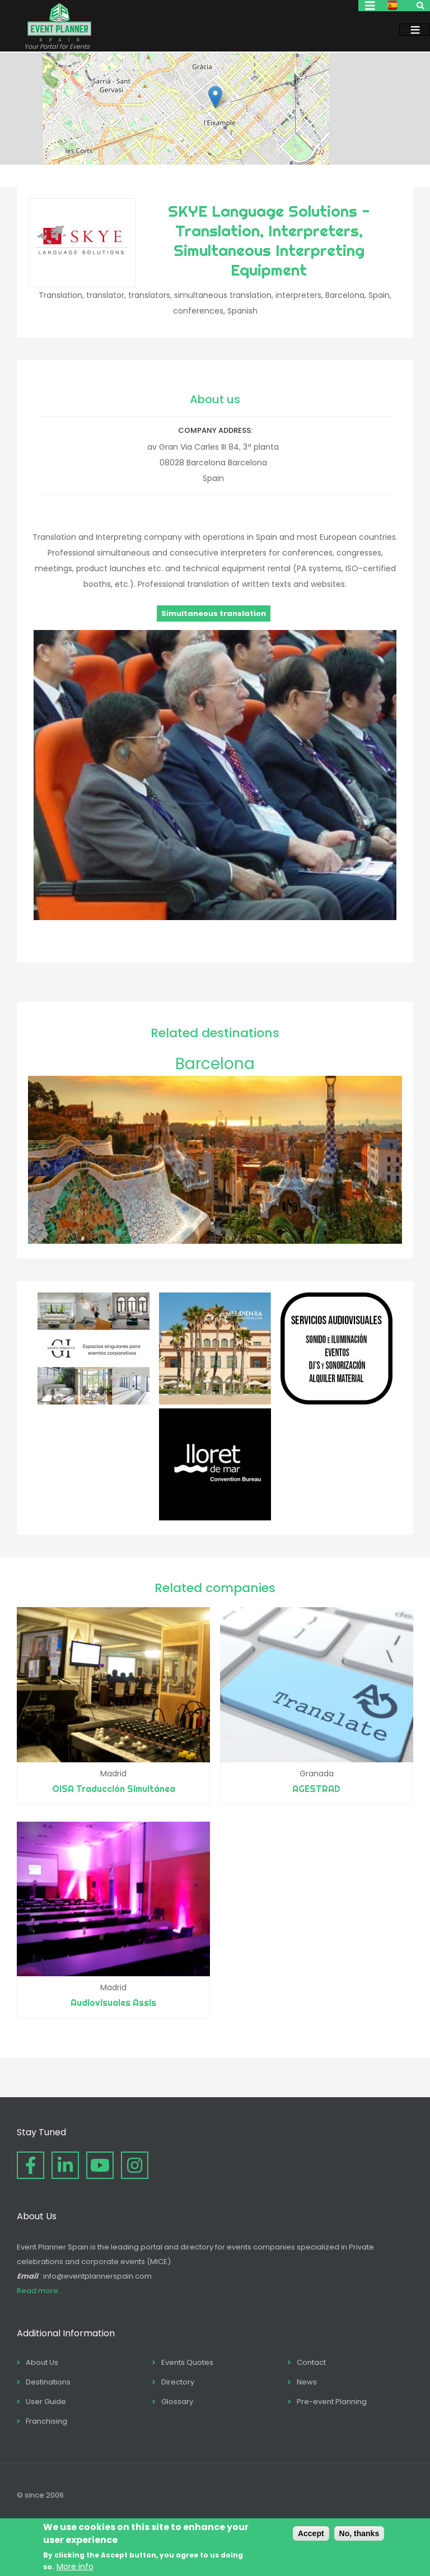  Describe the element at coordinates (46, 2401) in the screenshot. I see `User Guide` at that location.